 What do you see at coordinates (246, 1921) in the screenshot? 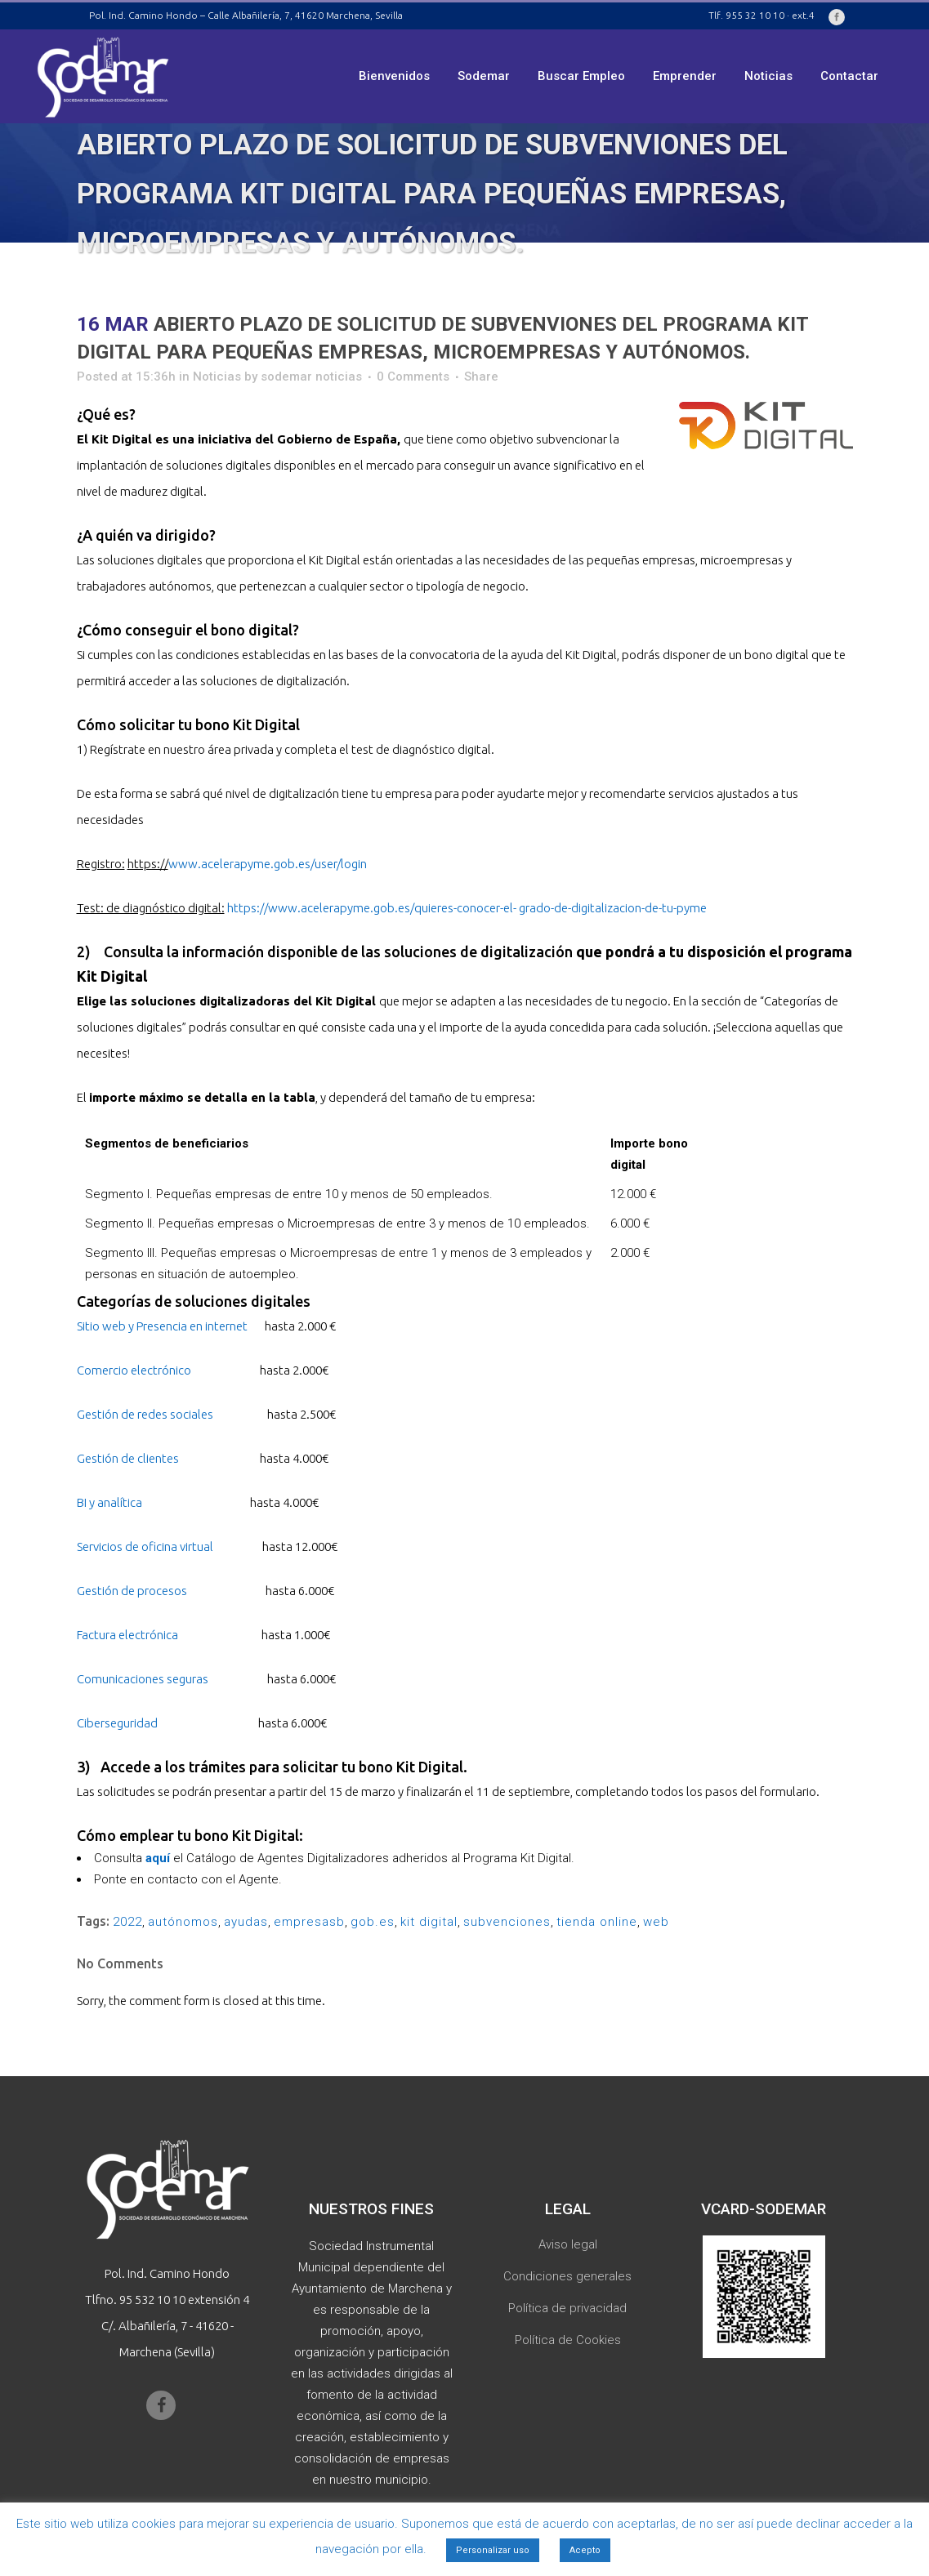
I see `ayudas` at bounding box center [246, 1921].